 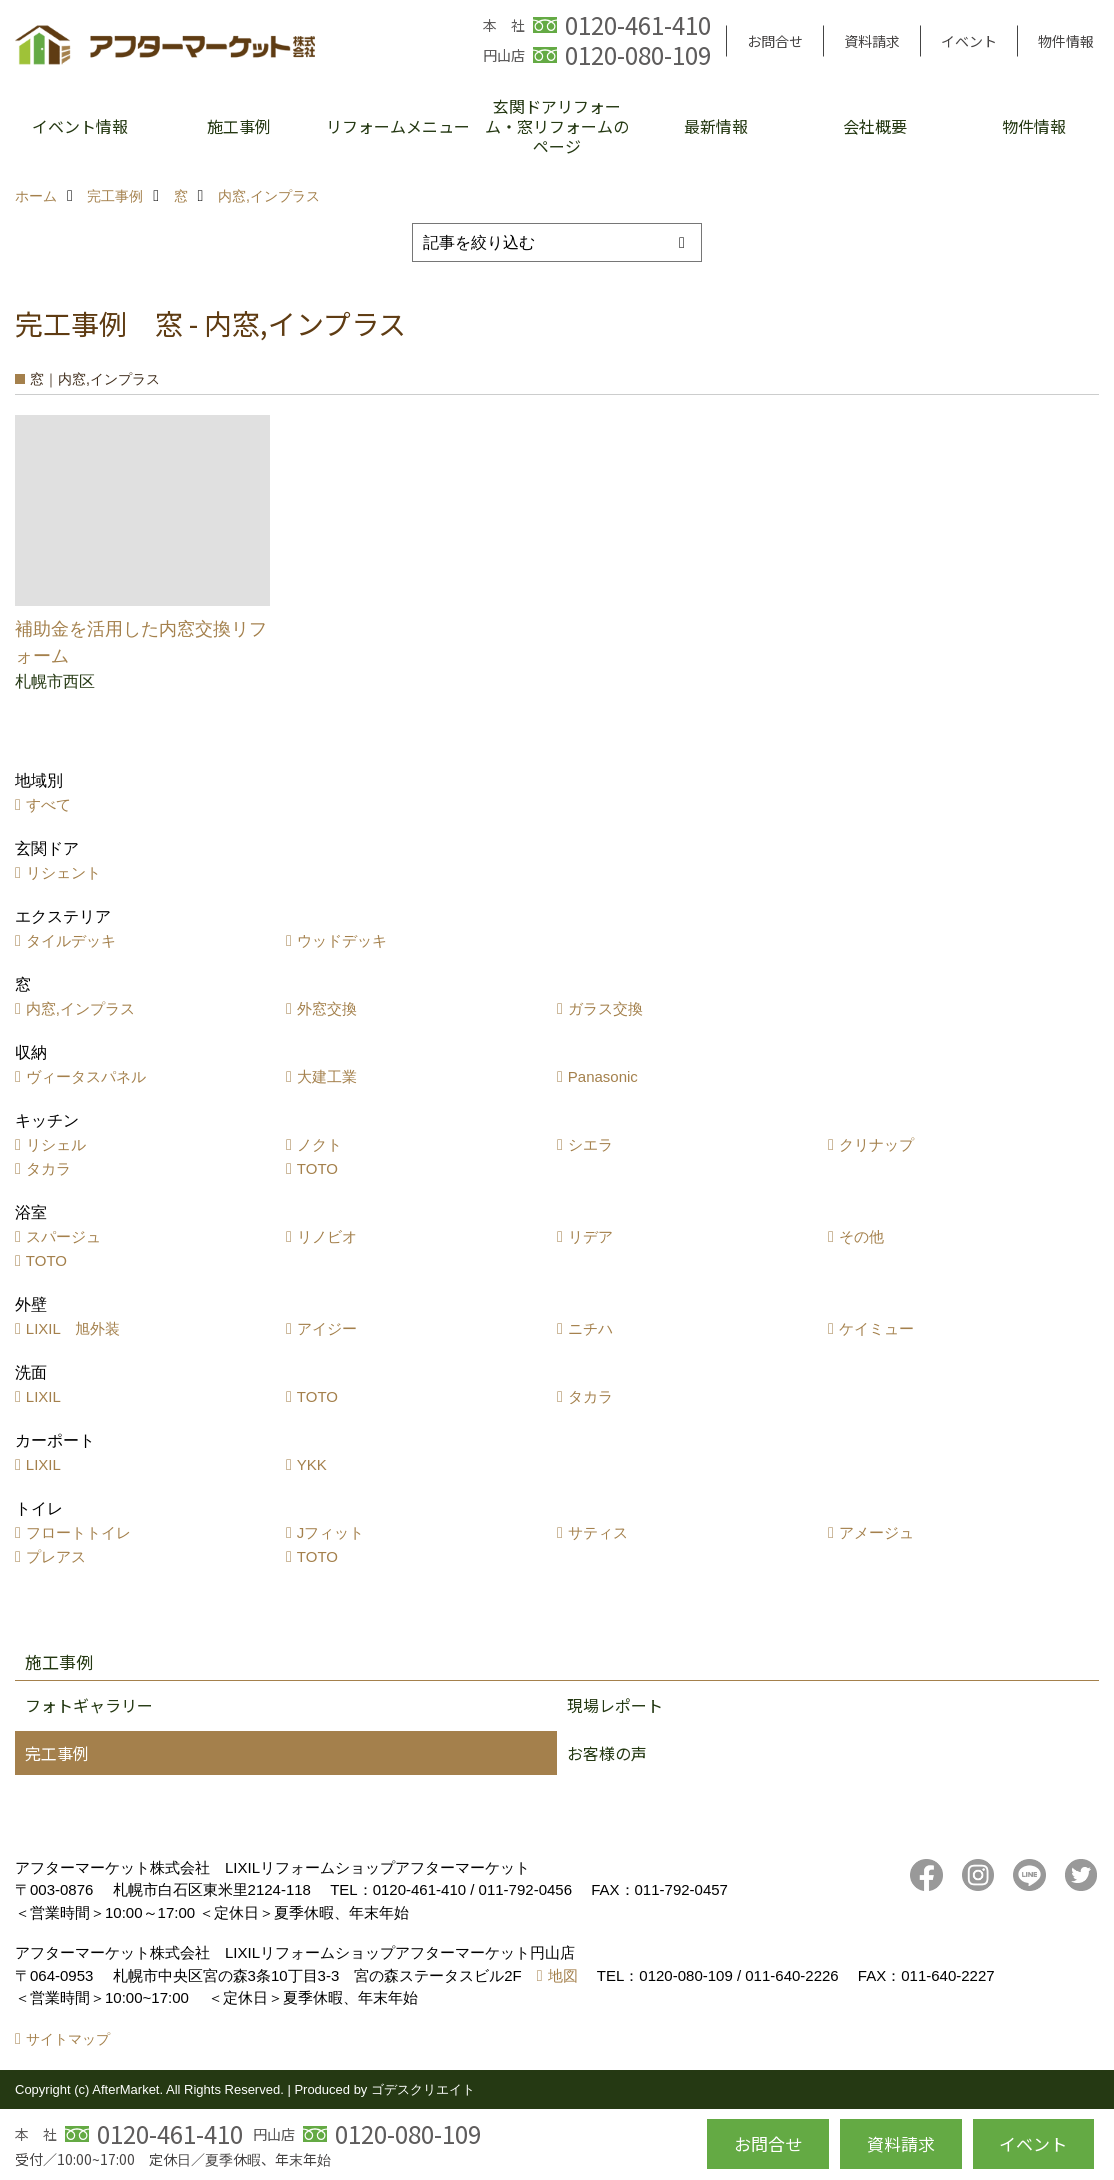 What do you see at coordinates (327, 1008) in the screenshot?
I see `外窓交換` at bounding box center [327, 1008].